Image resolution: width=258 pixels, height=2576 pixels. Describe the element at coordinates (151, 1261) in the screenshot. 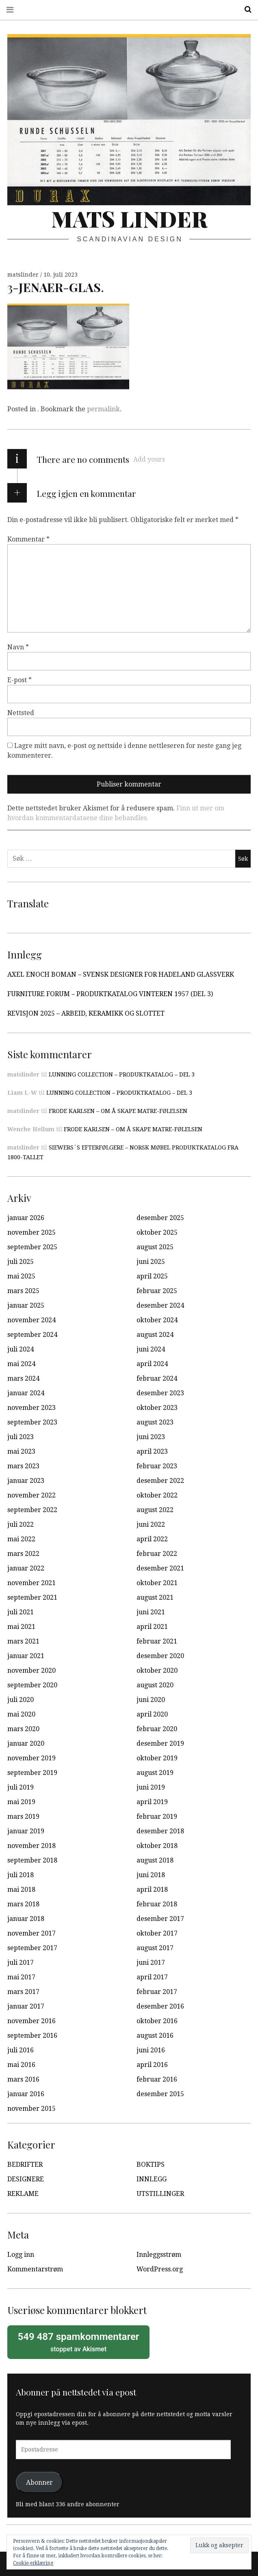

I see `juni 2025` at that location.